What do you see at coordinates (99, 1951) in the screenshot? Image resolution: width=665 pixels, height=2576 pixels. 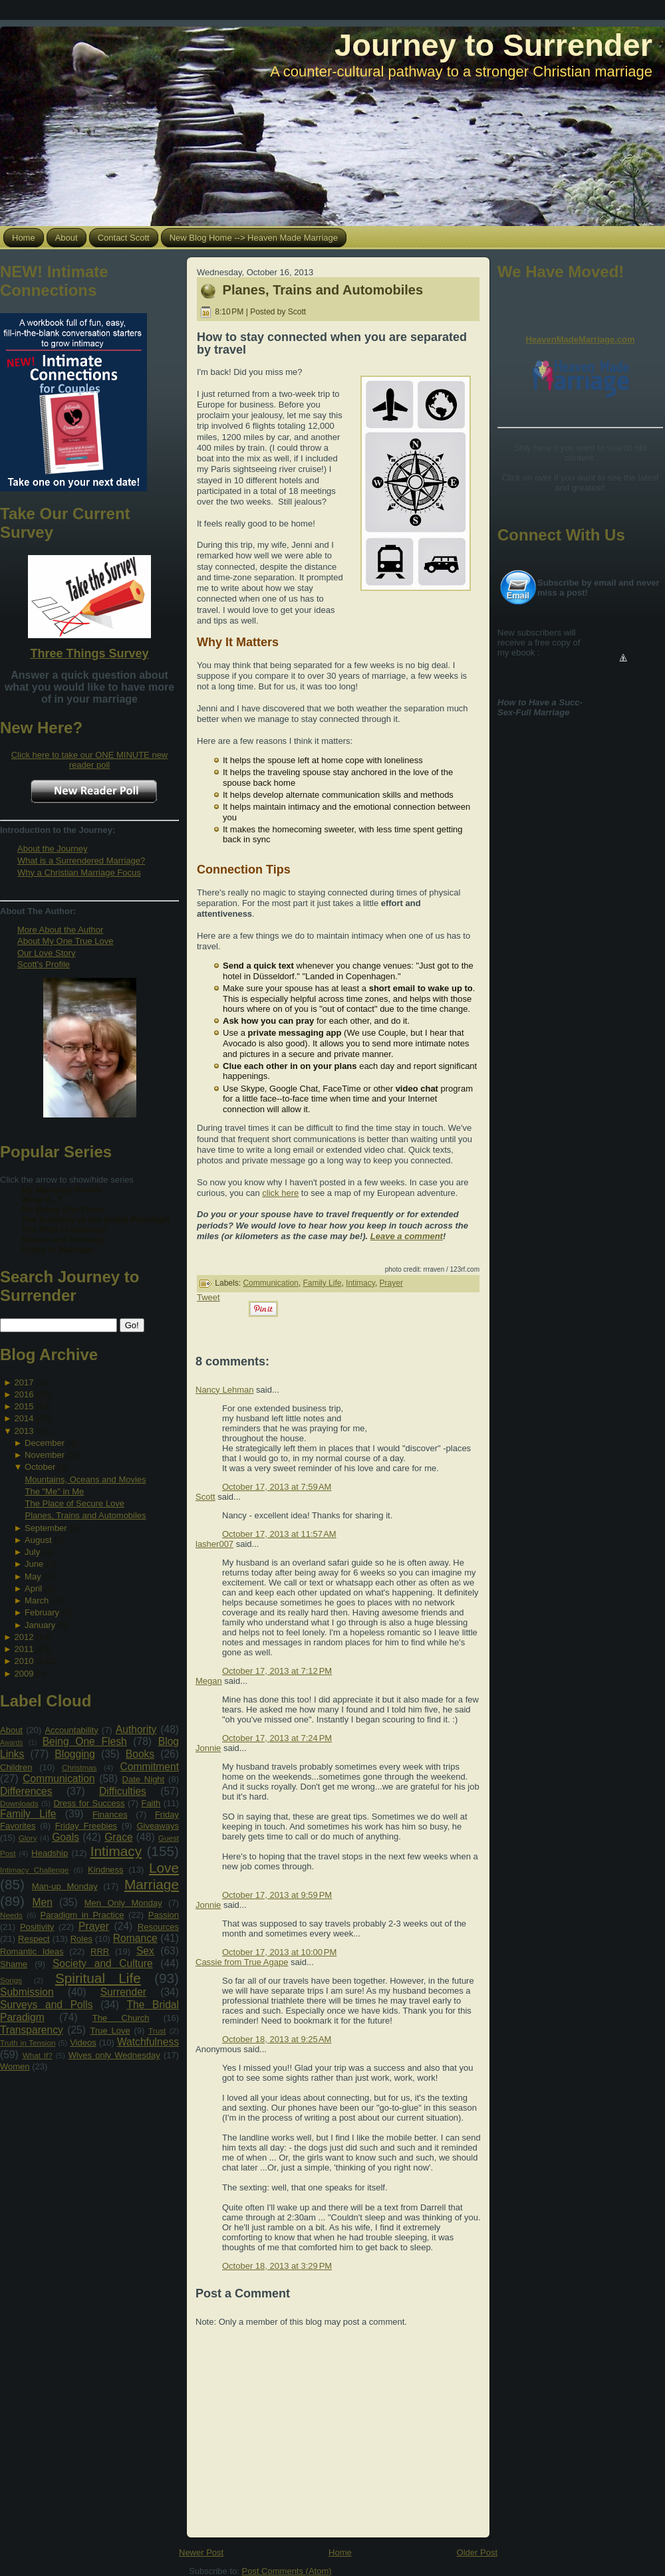 I see `RRR` at bounding box center [99, 1951].